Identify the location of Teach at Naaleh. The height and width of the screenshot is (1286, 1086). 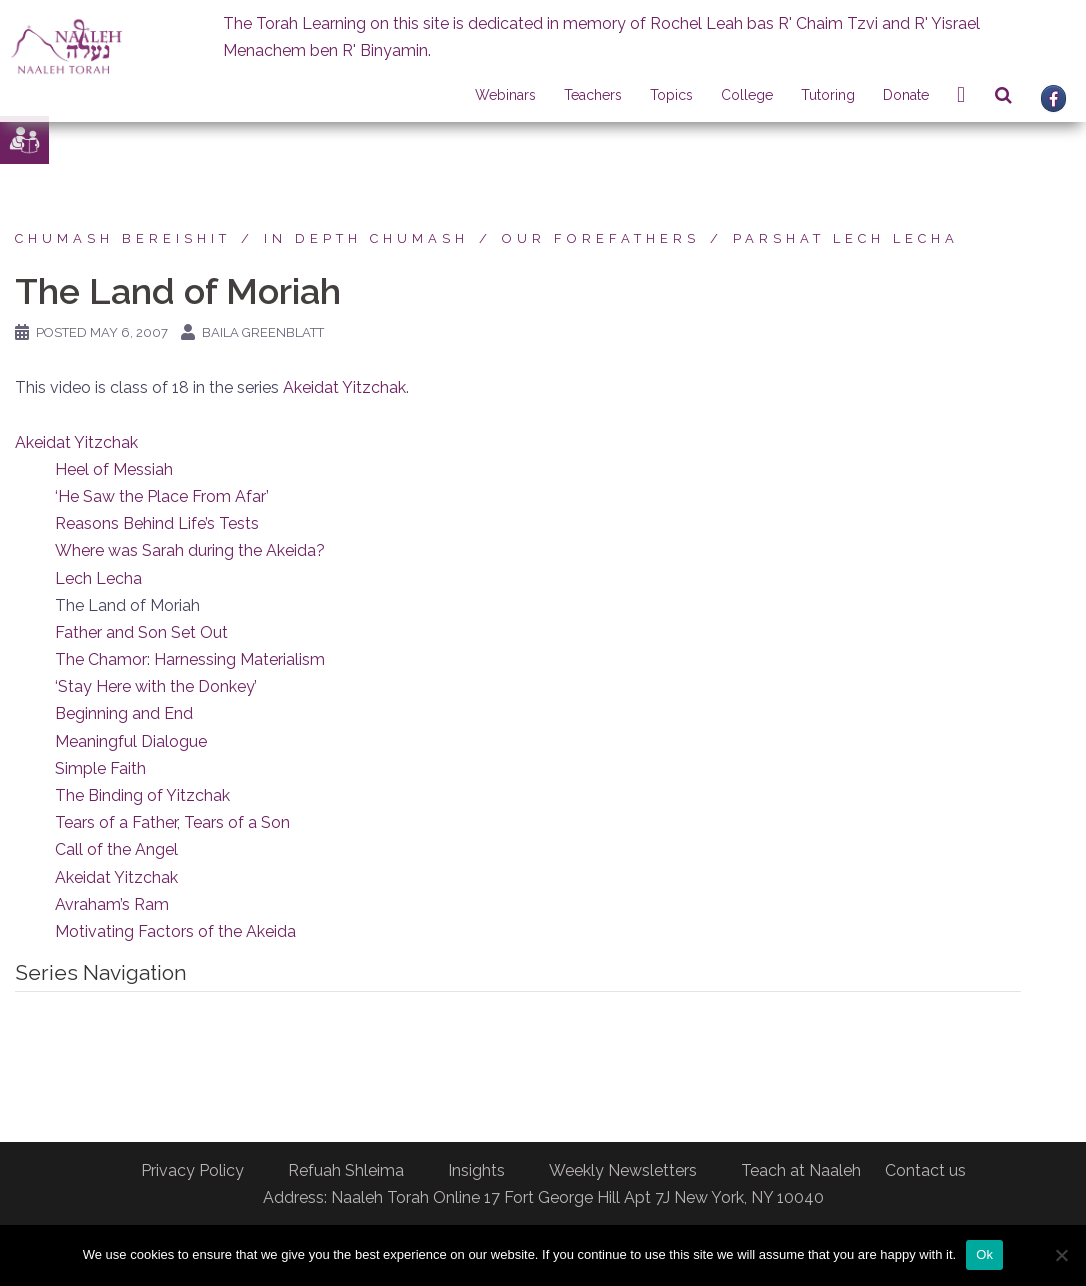
(801, 1170).